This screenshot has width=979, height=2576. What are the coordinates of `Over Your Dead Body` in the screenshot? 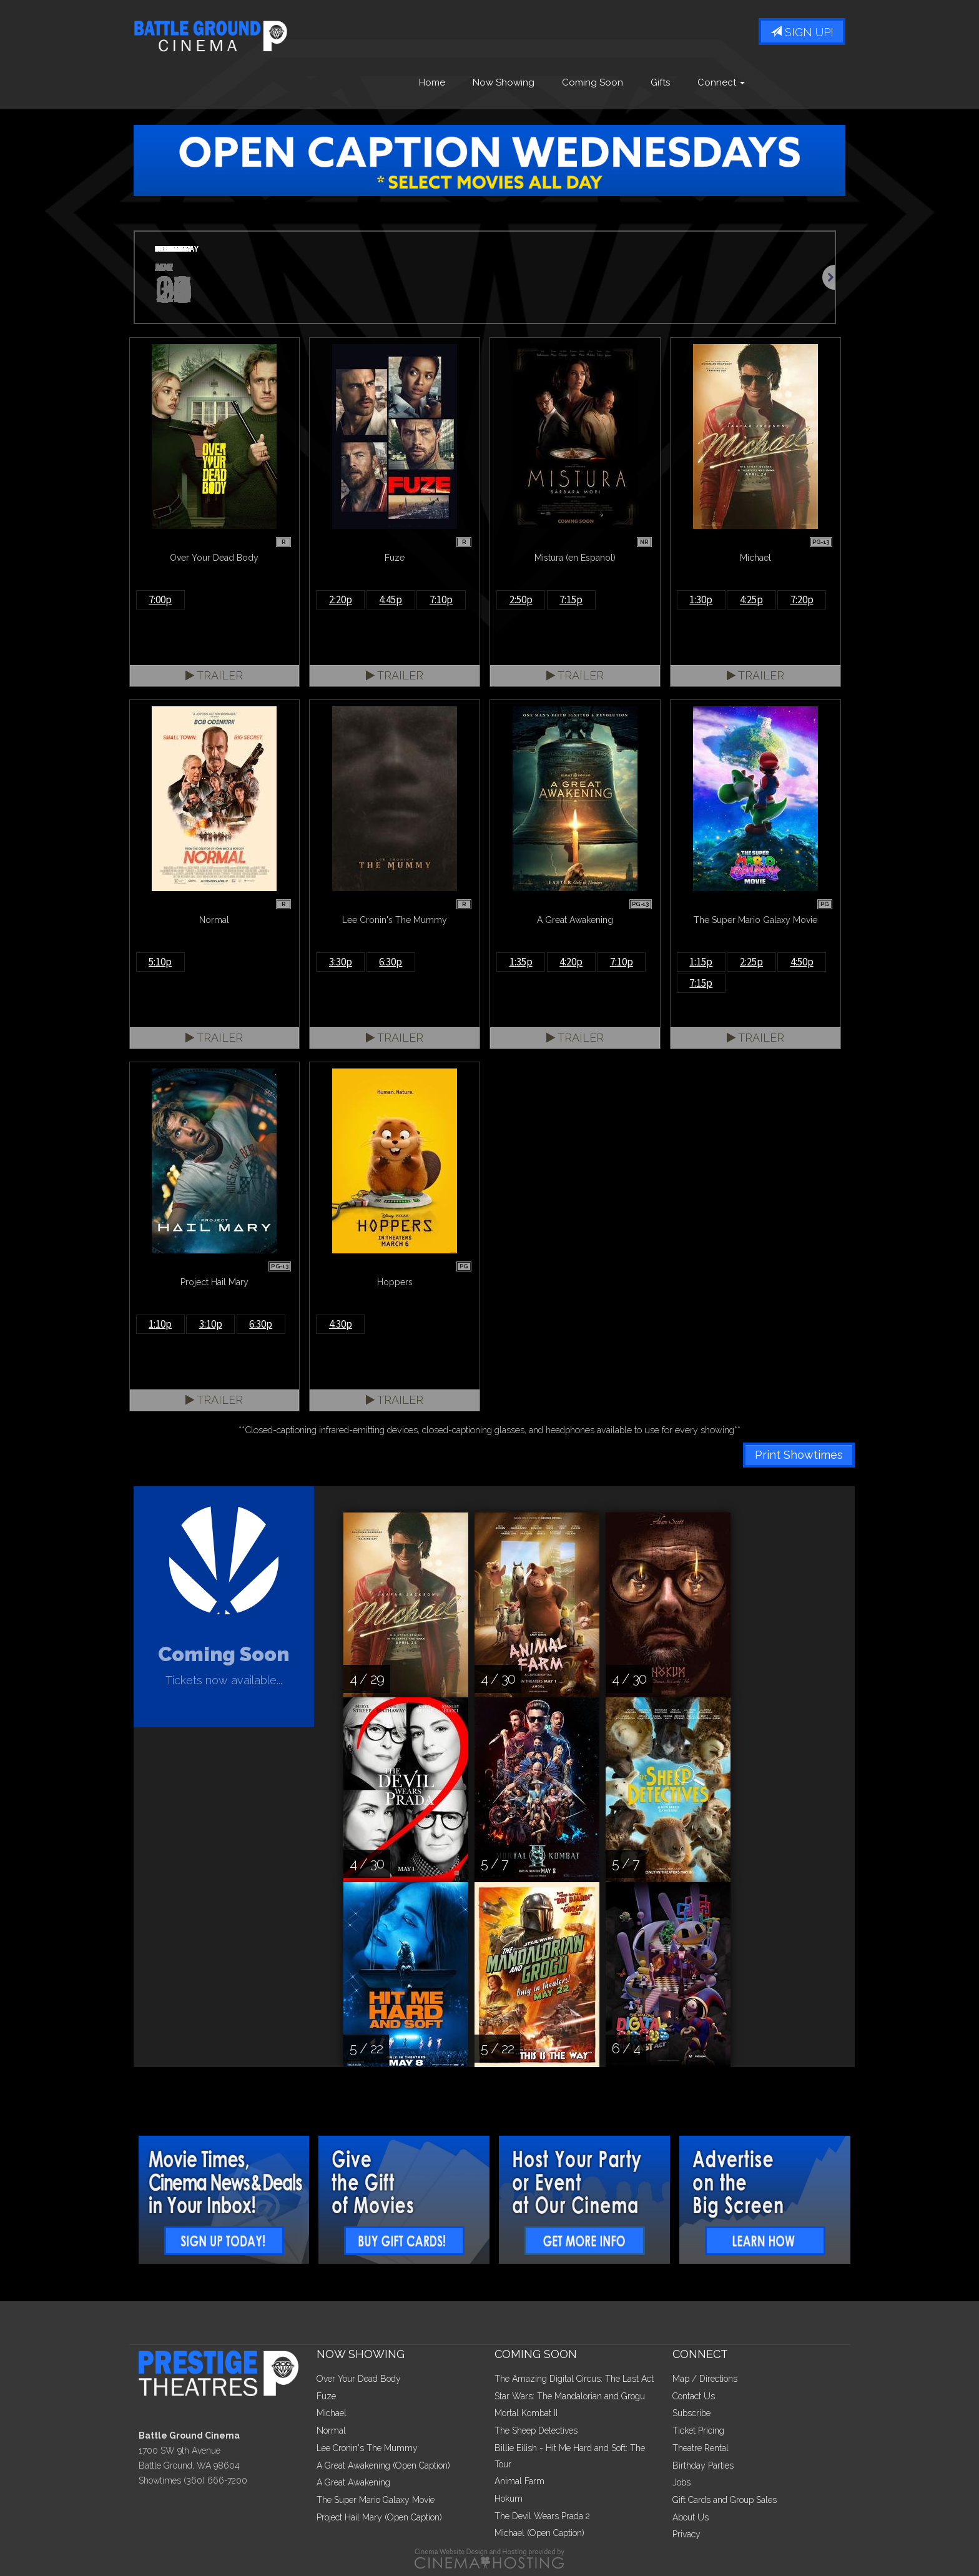 It's located at (359, 2379).